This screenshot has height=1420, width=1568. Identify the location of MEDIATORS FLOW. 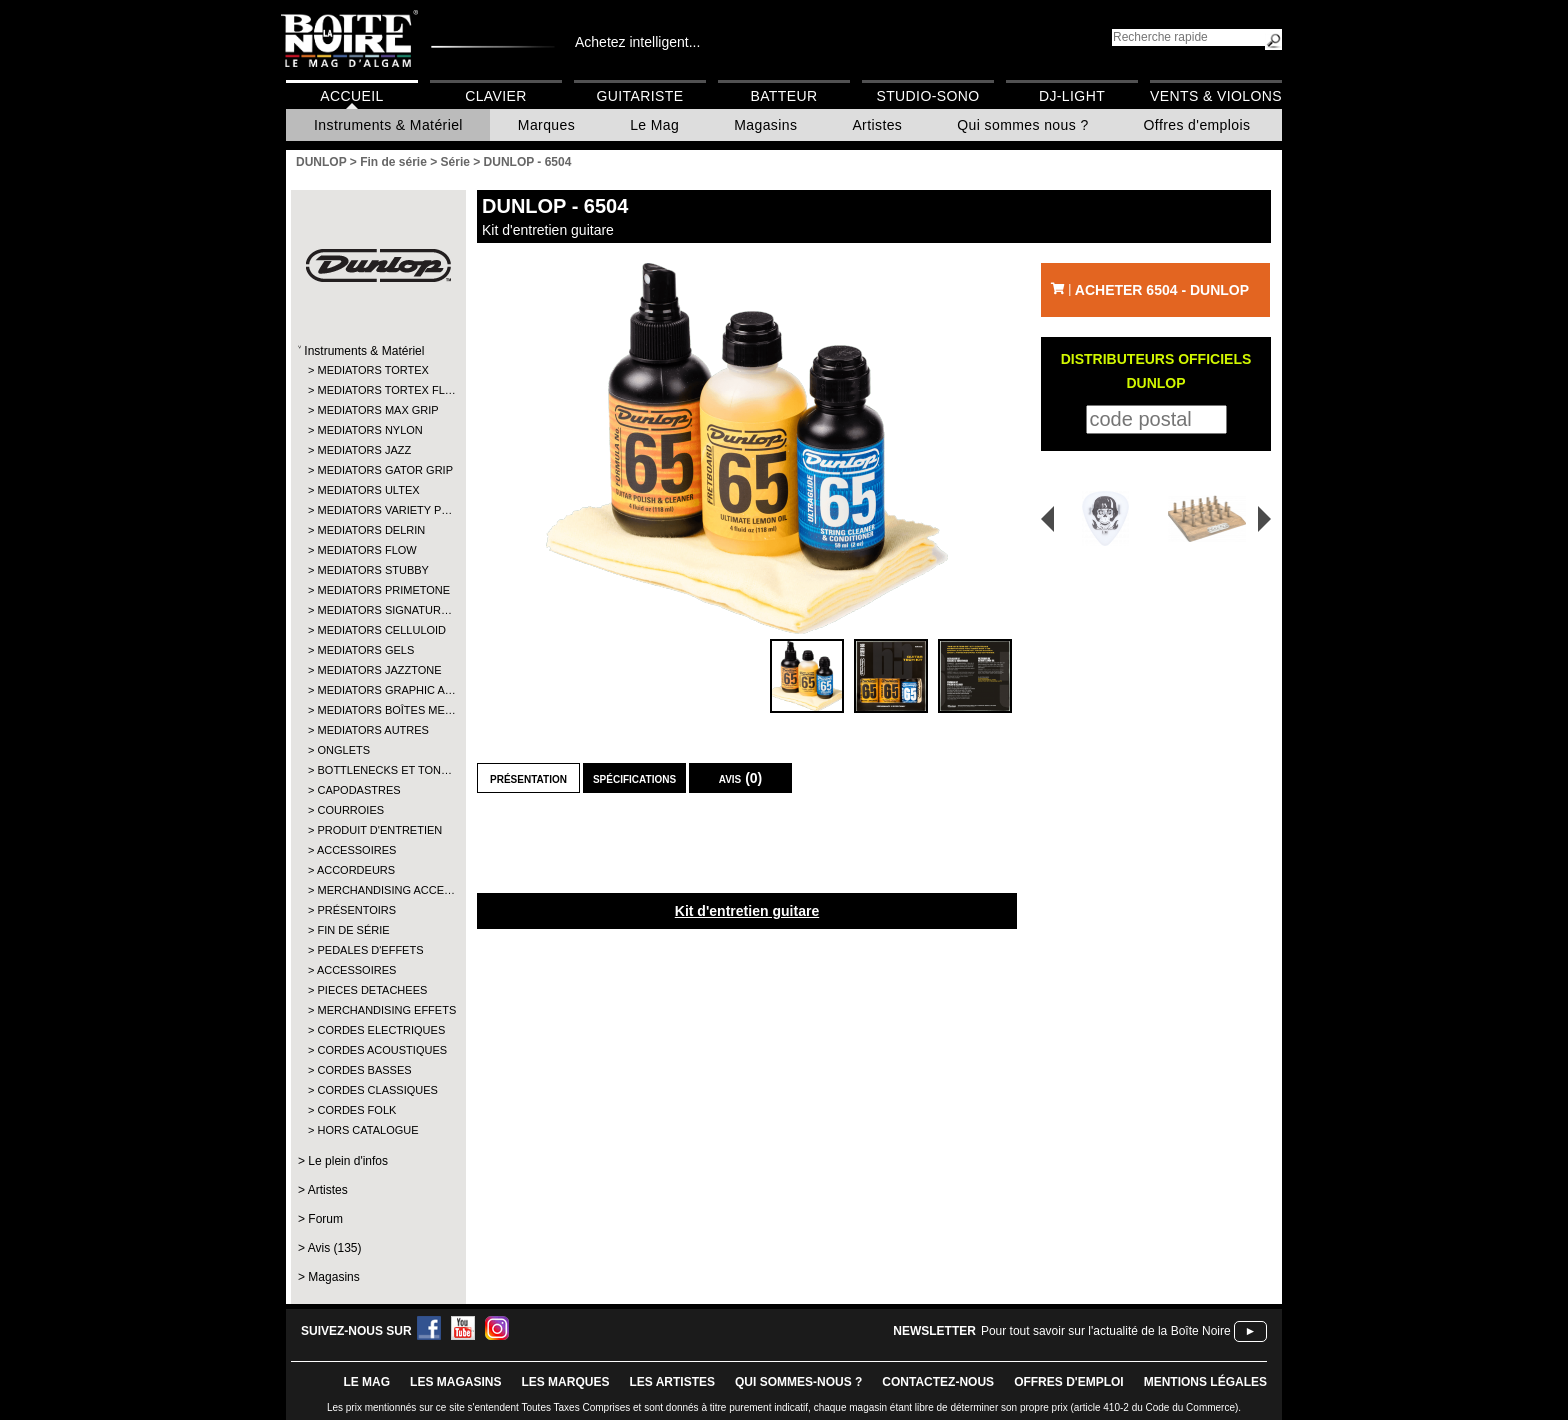
(366, 550).